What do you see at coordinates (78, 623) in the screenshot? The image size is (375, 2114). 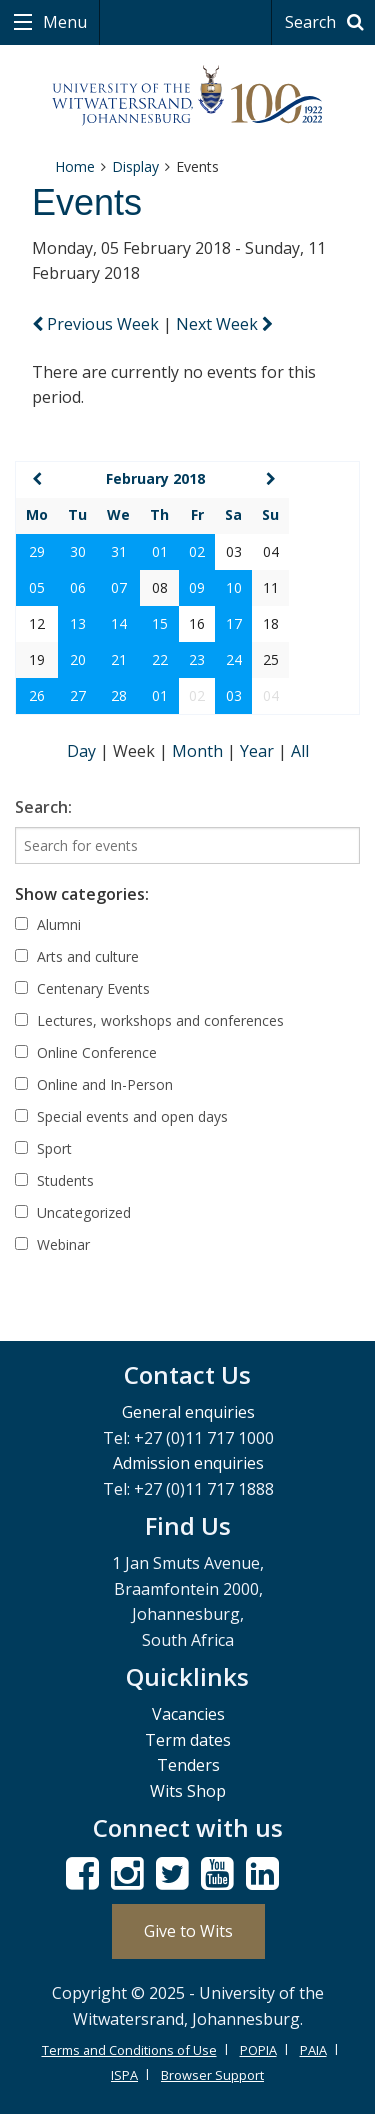 I see `13` at bounding box center [78, 623].